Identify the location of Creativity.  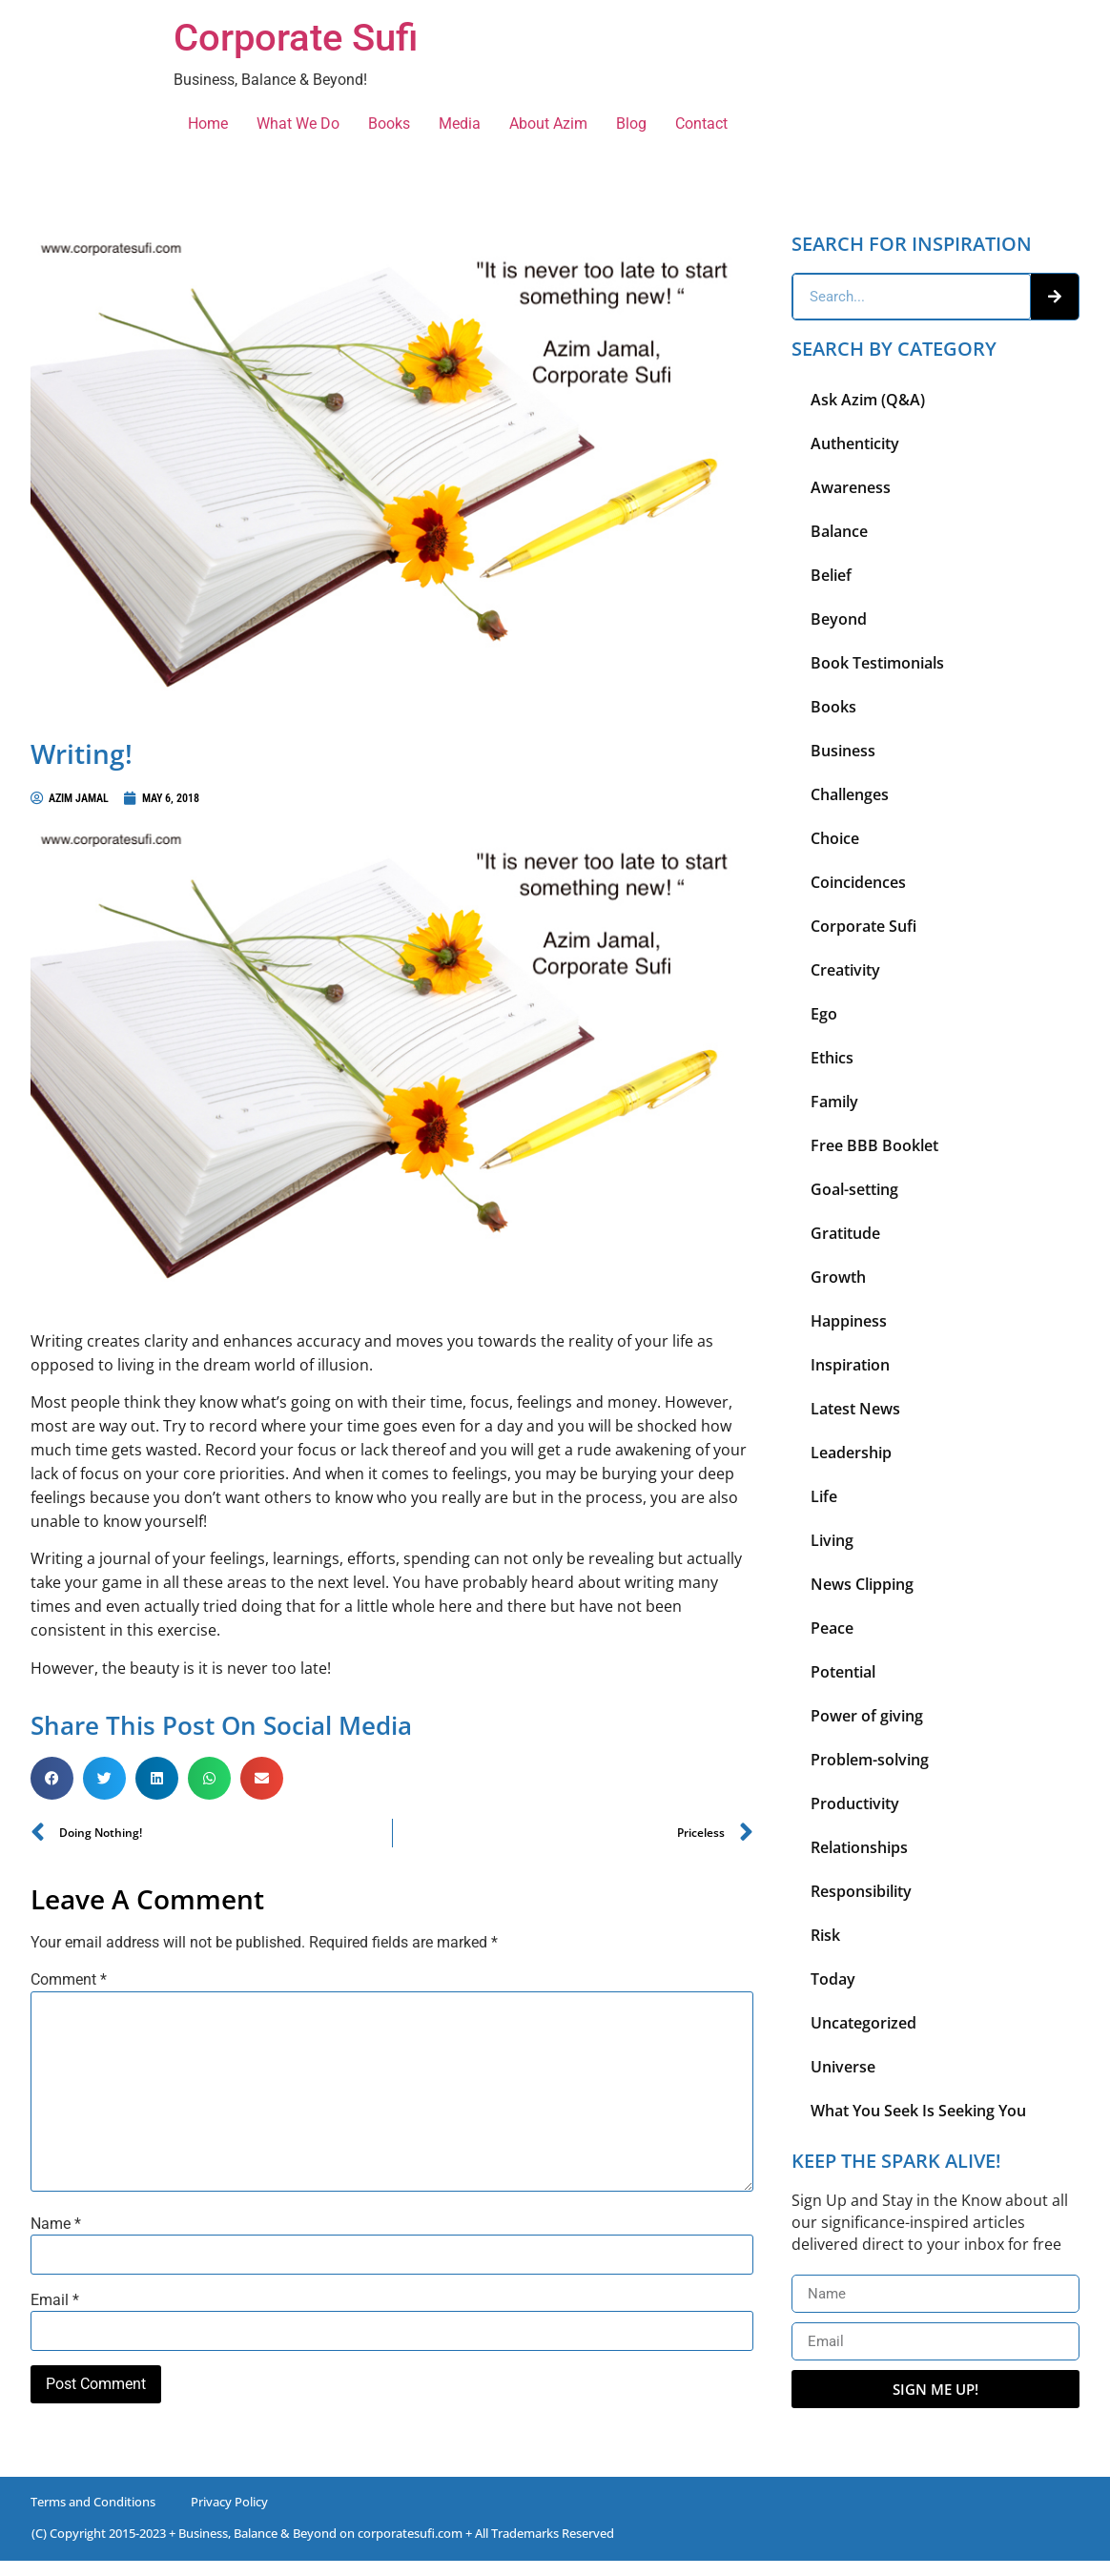
(845, 969).